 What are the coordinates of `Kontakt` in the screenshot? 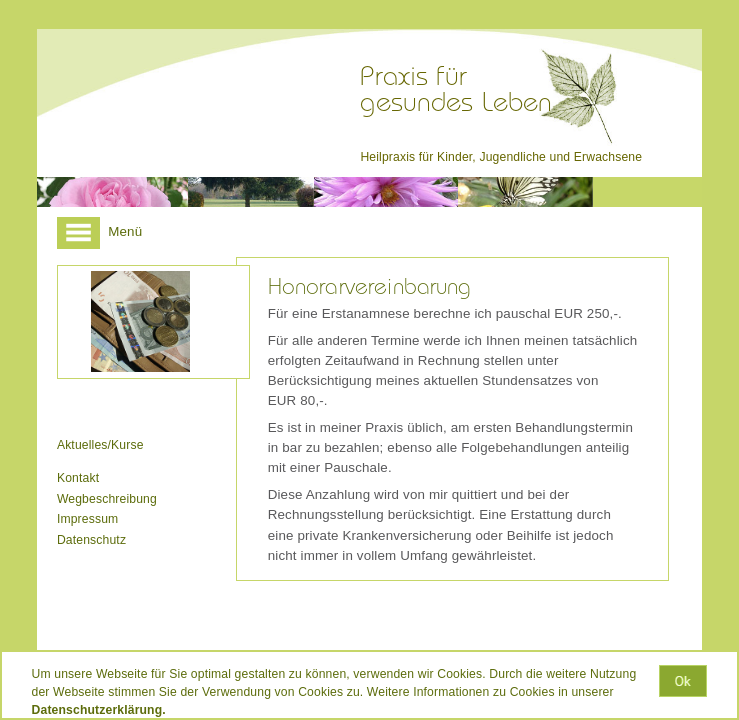 It's located at (78, 478).